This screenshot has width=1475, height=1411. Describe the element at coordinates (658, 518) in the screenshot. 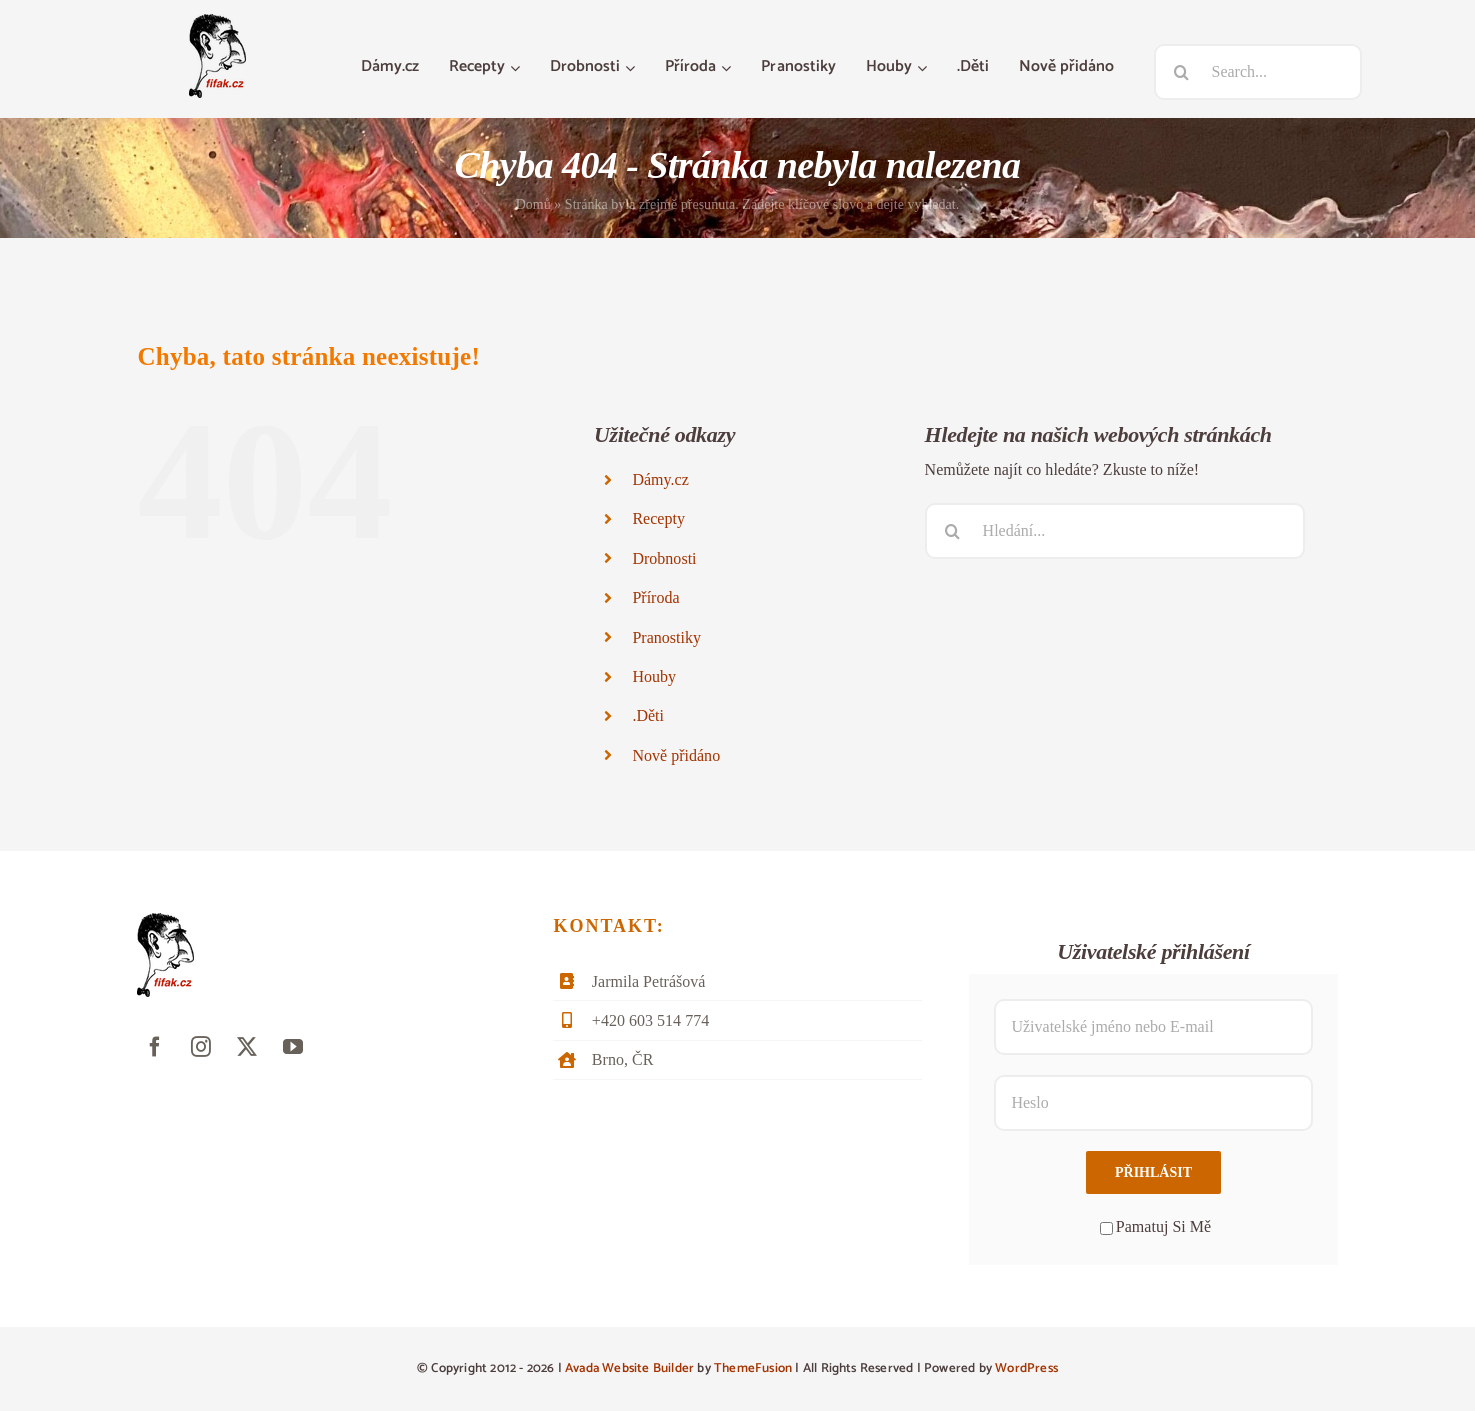

I see `Recepty` at that location.